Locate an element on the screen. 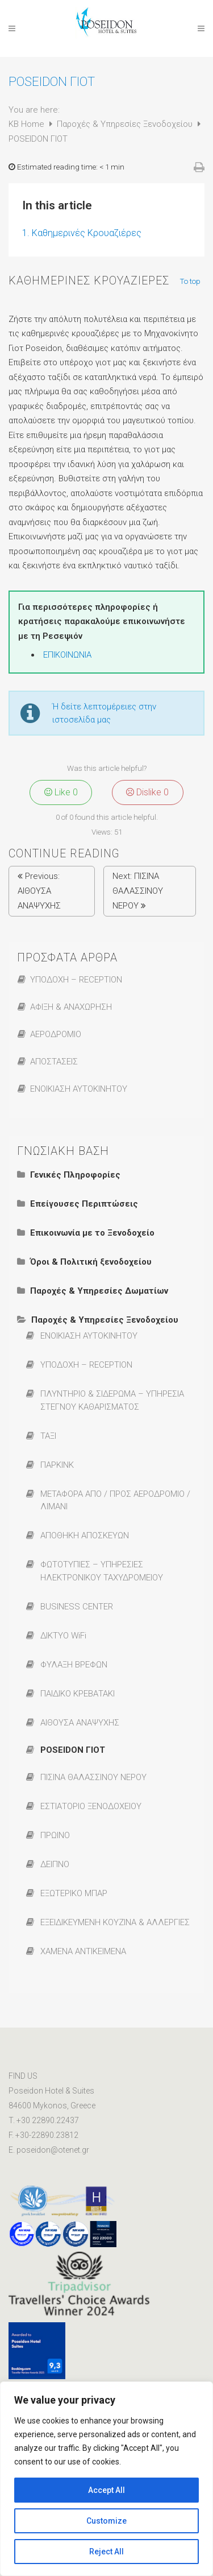 The width and height of the screenshot is (213, 2576). Customize is located at coordinates (106, 2520).